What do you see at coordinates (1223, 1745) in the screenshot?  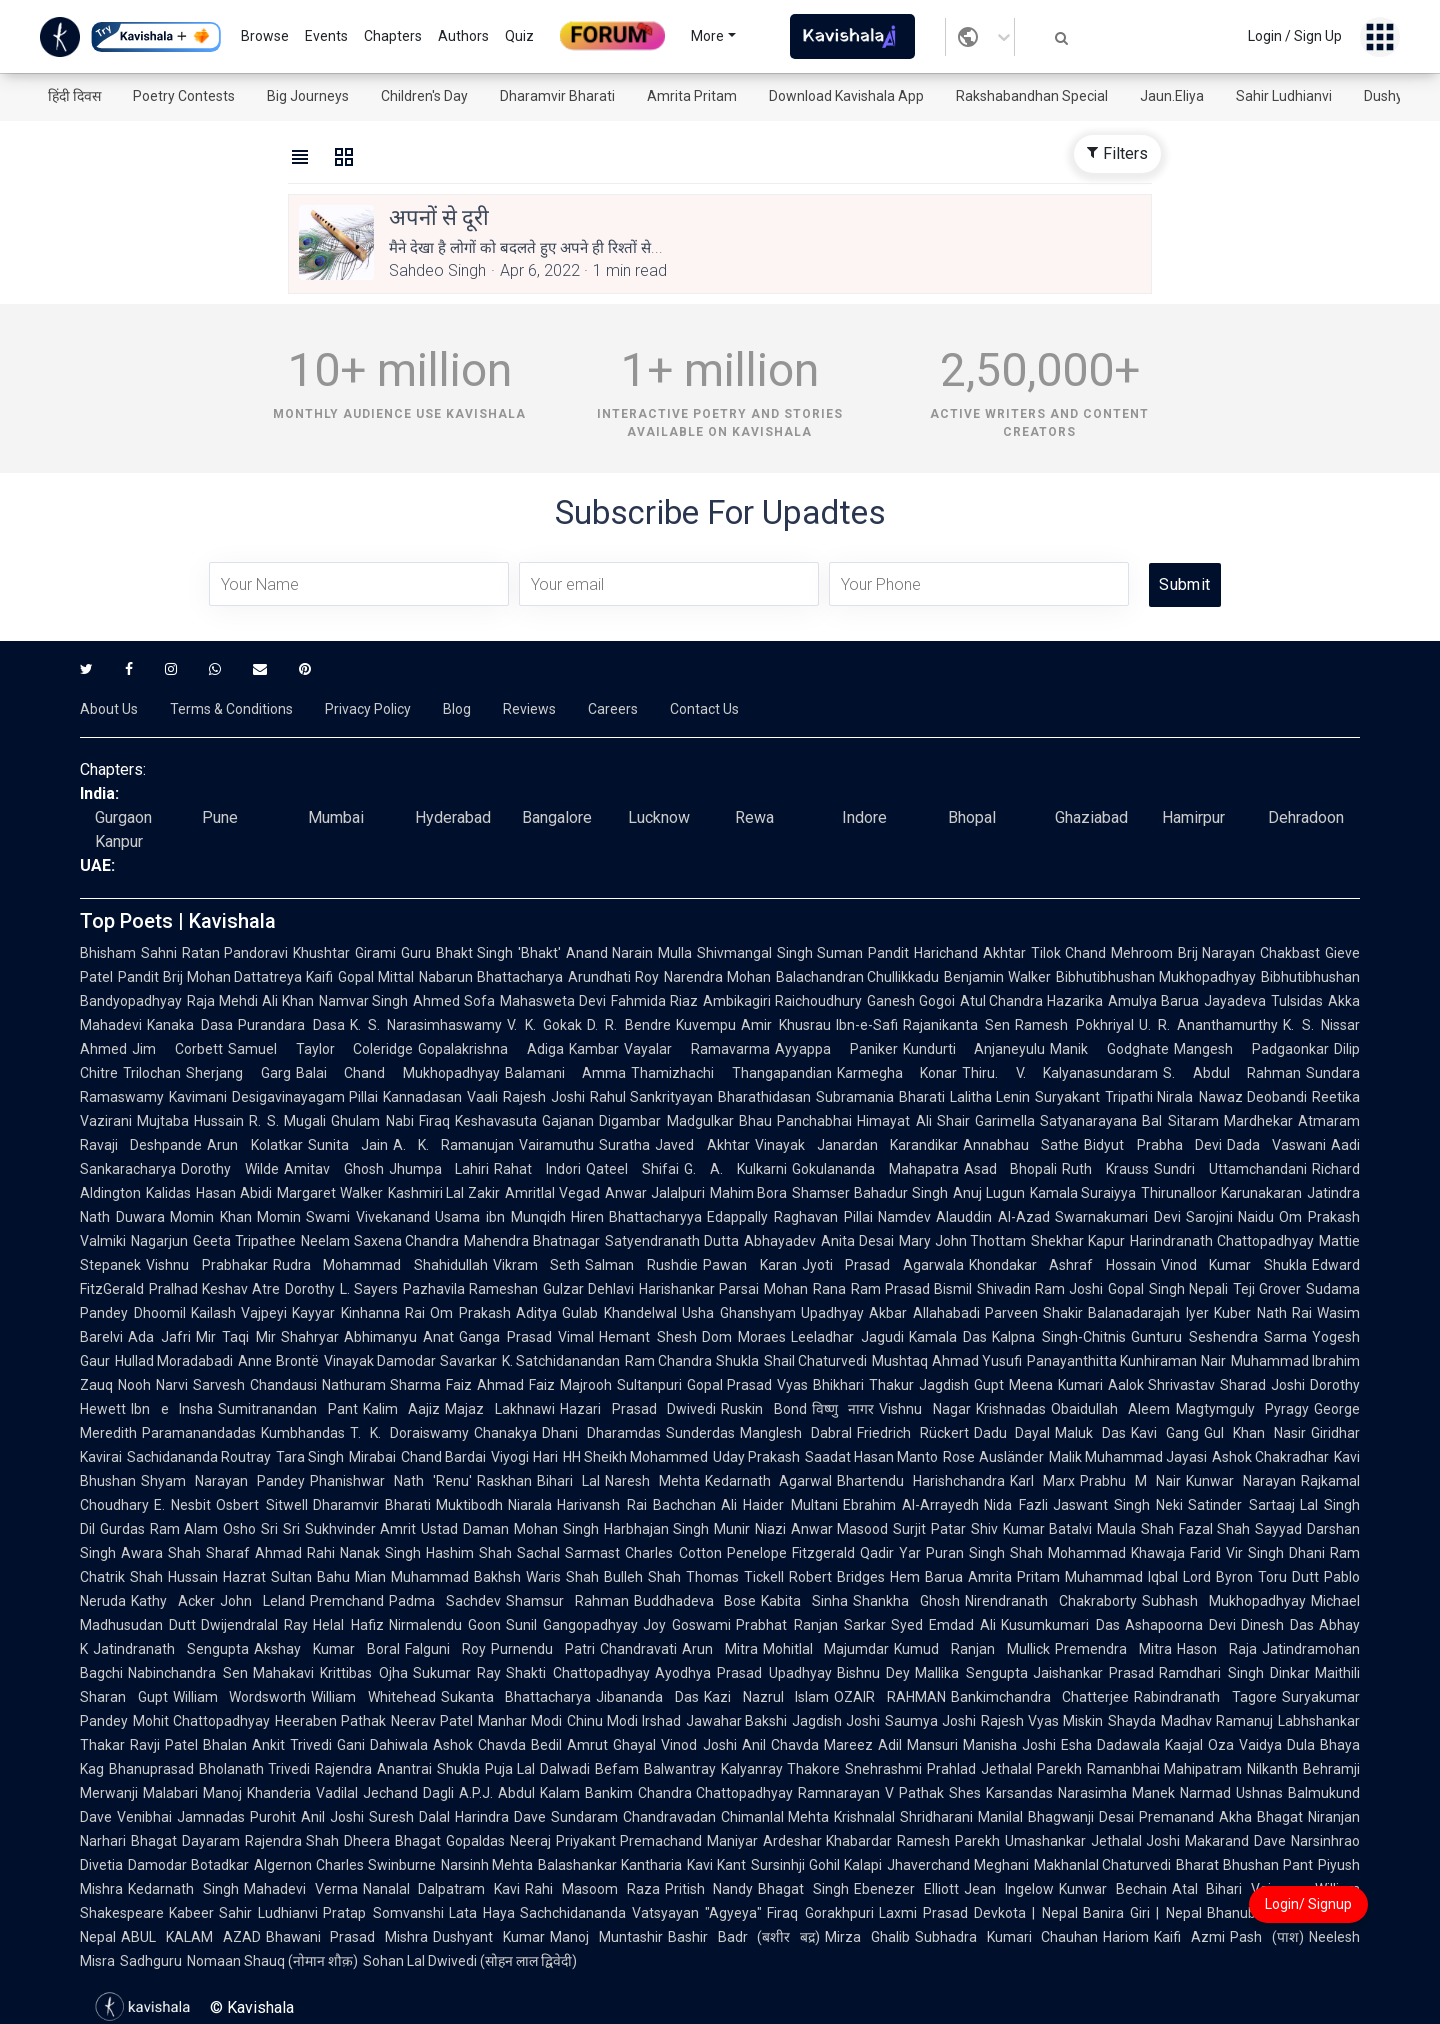 I see `Kaajal Oza Vaidya` at bounding box center [1223, 1745].